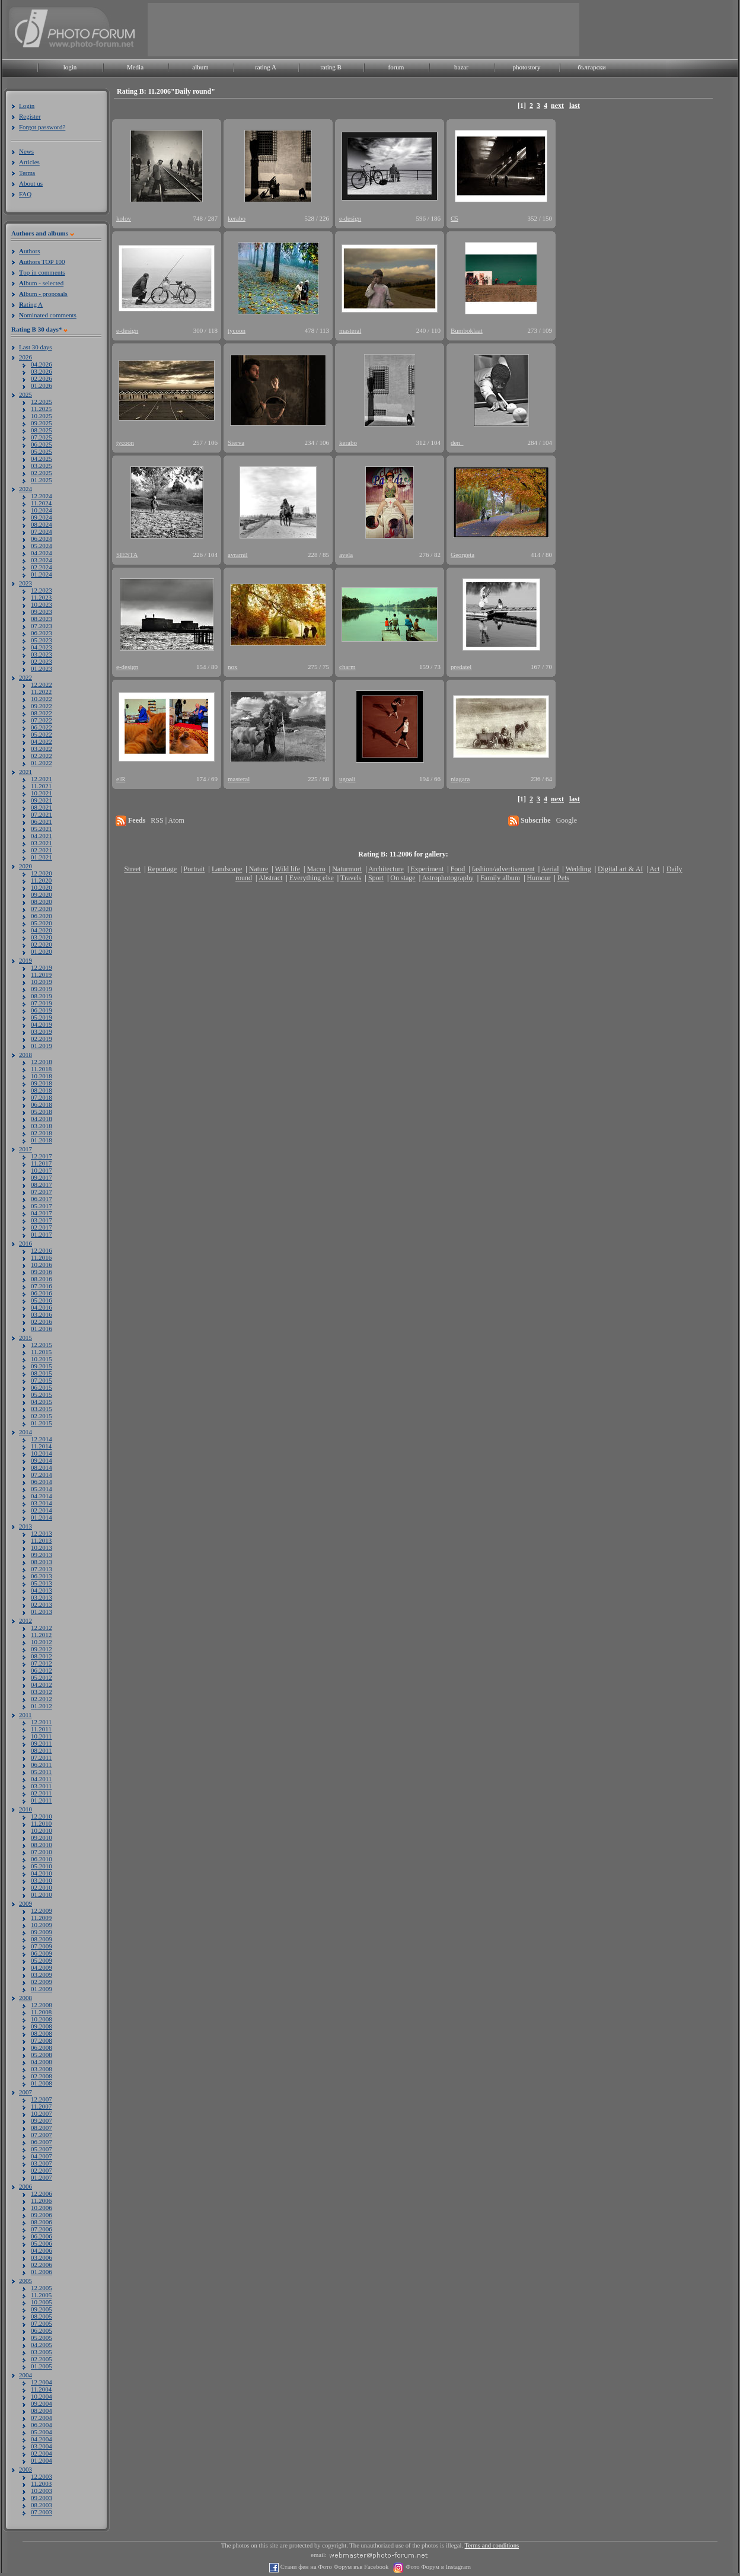 The image size is (740, 2576). Describe the element at coordinates (41, 2453) in the screenshot. I see `02.2004` at that location.